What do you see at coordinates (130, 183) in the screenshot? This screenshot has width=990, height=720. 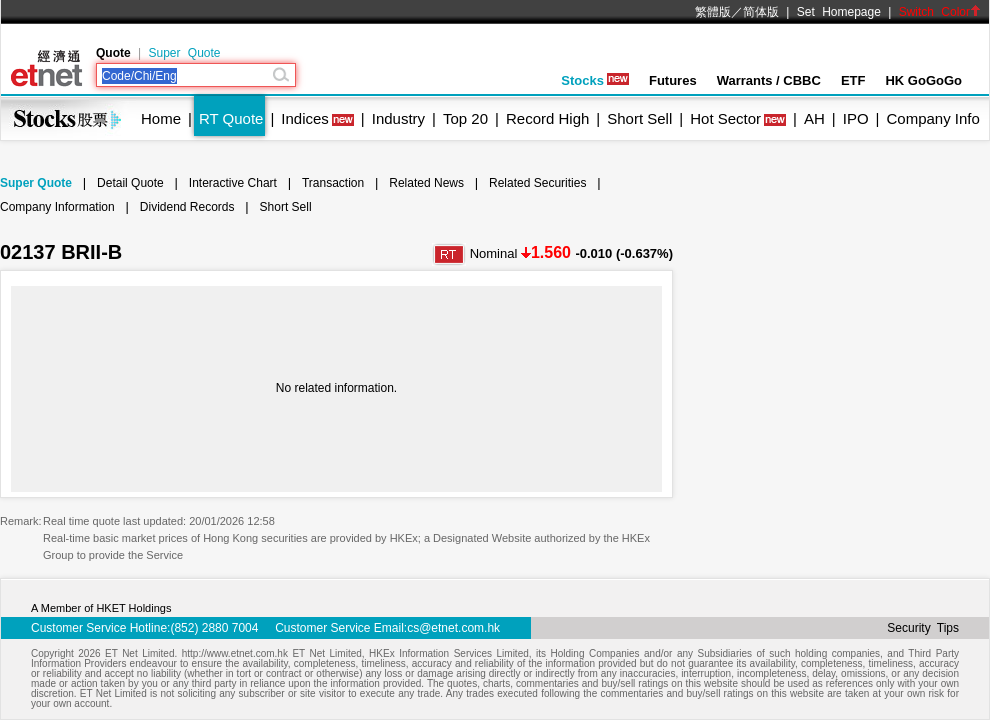 I see `Detail Quote` at bounding box center [130, 183].